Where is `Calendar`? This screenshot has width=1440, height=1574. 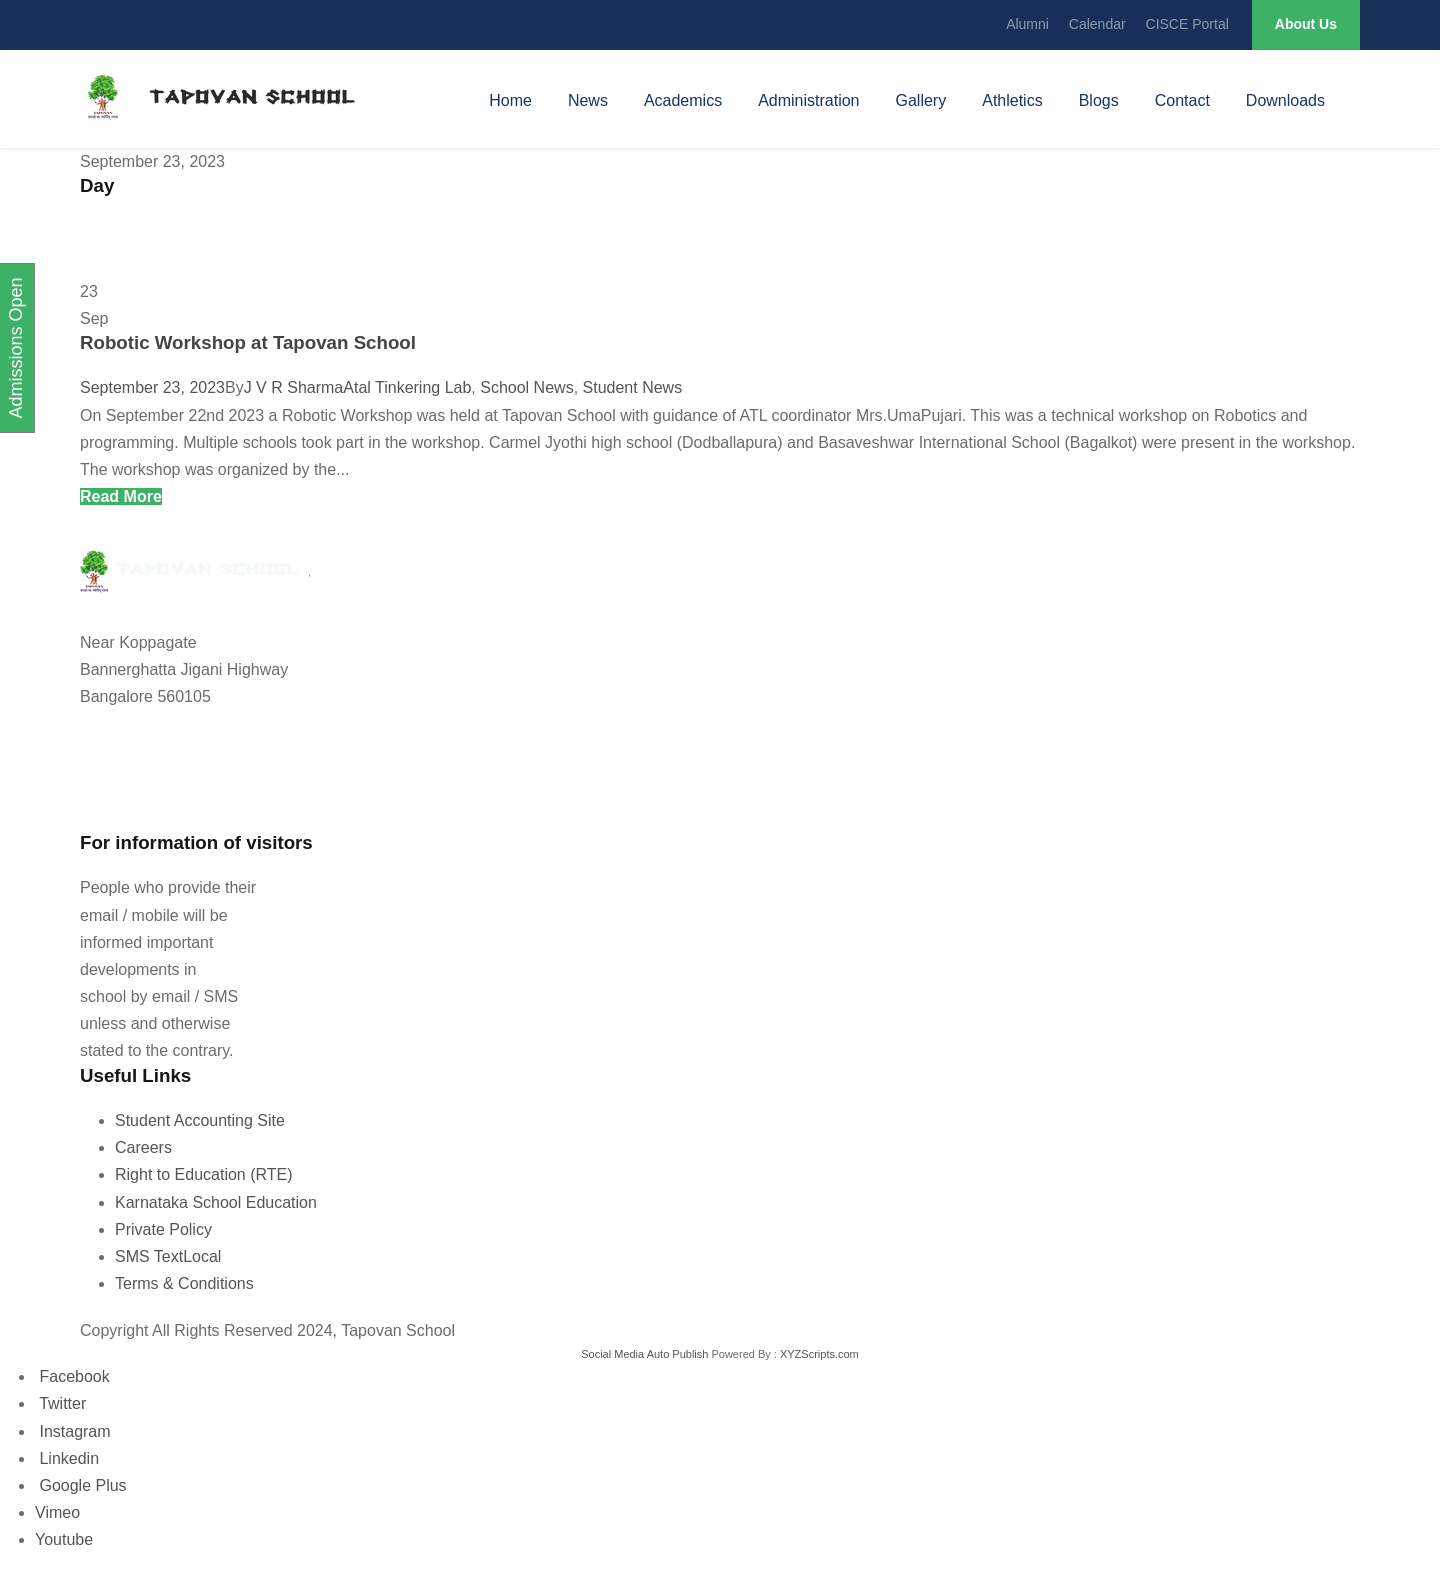
Calendar is located at coordinates (1097, 24).